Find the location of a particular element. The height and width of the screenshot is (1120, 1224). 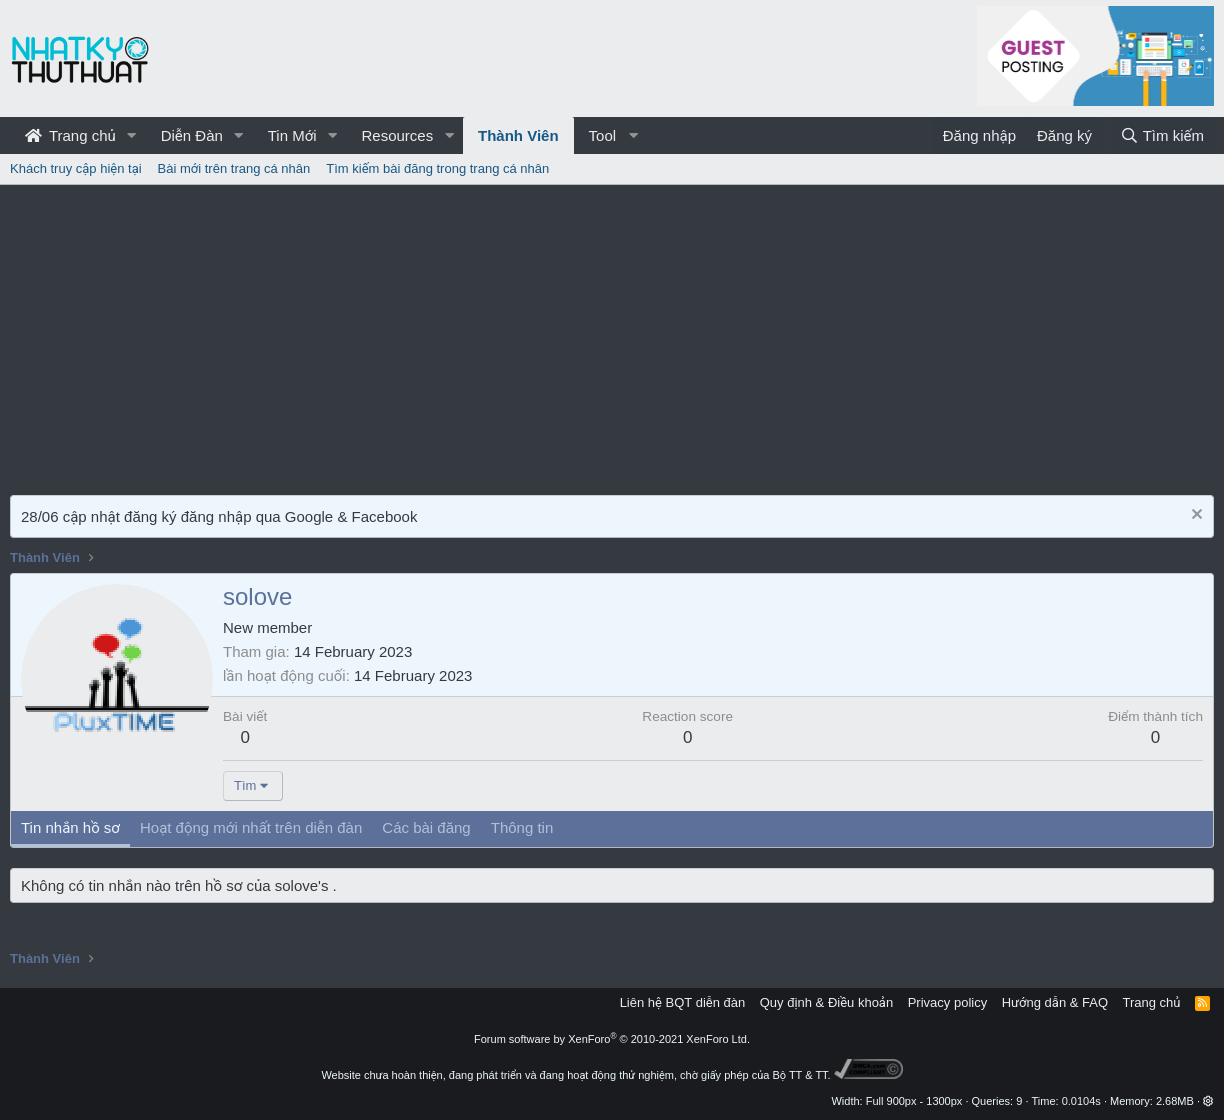

Khách truy cập hiện tại is located at coordinates (76, 168).